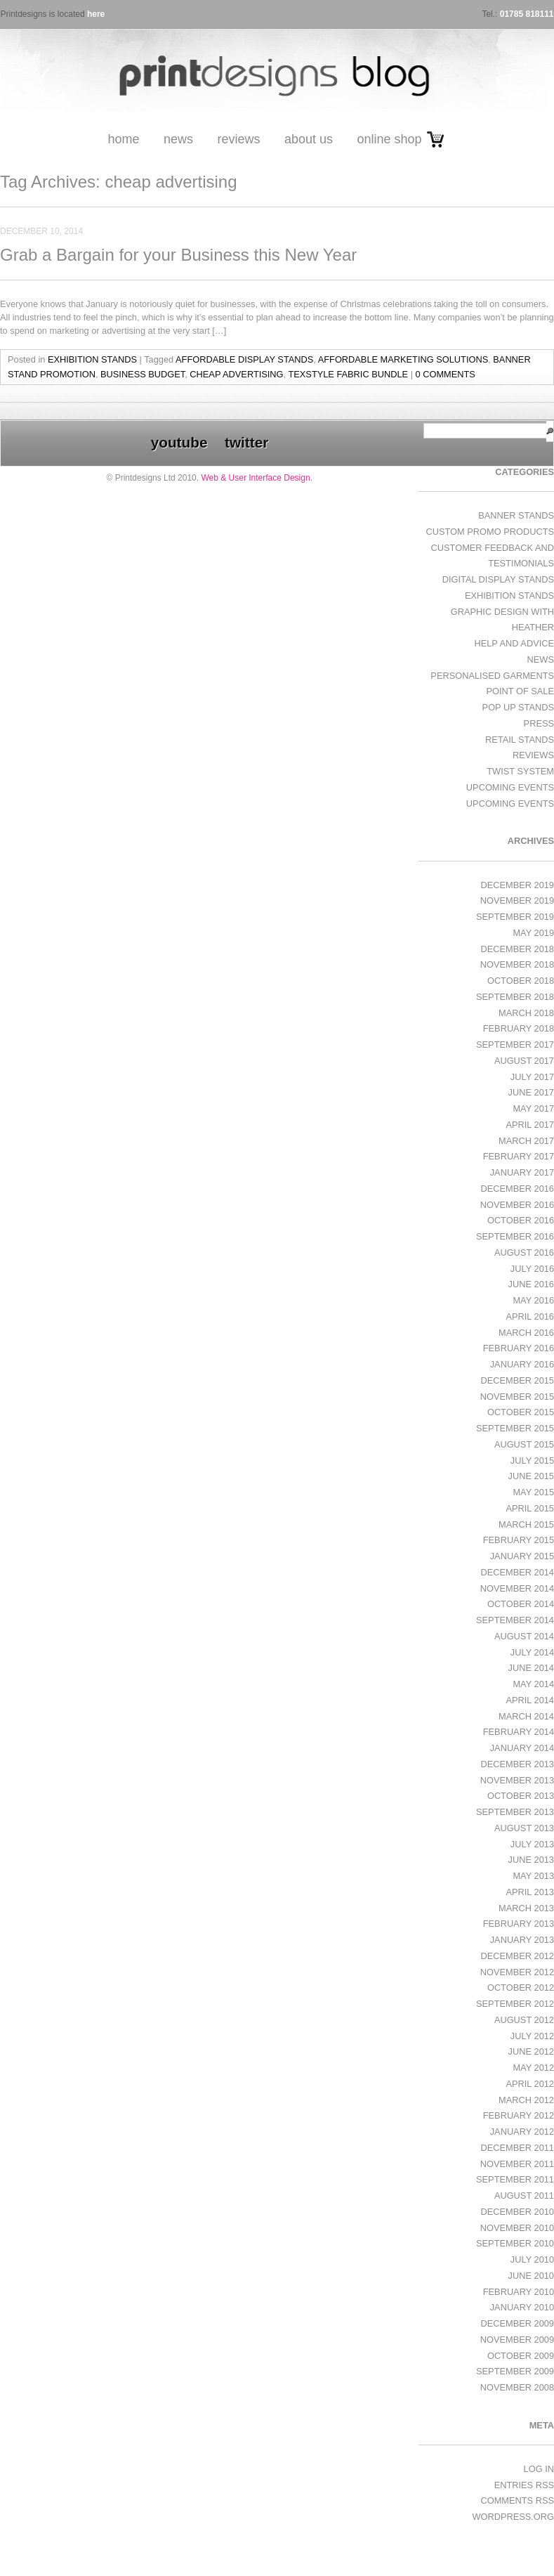  What do you see at coordinates (389, 139) in the screenshot?
I see `Online Shop` at bounding box center [389, 139].